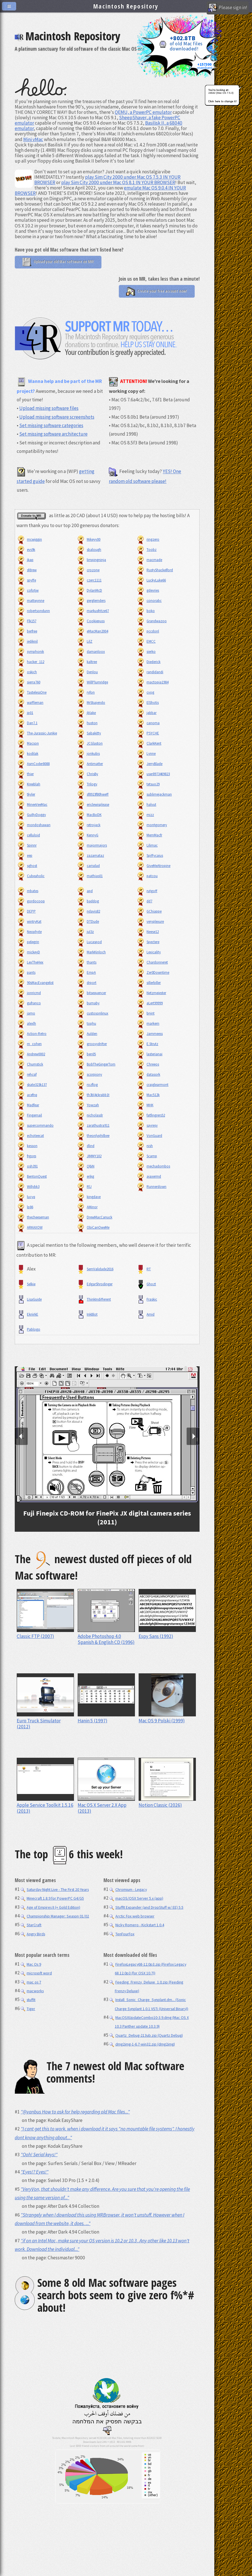 This screenshot has width=252, height=2576. What do you see at coordinates (147, 941) in the screenshot?
I see `Spectere` at bounding box center [147, 941].